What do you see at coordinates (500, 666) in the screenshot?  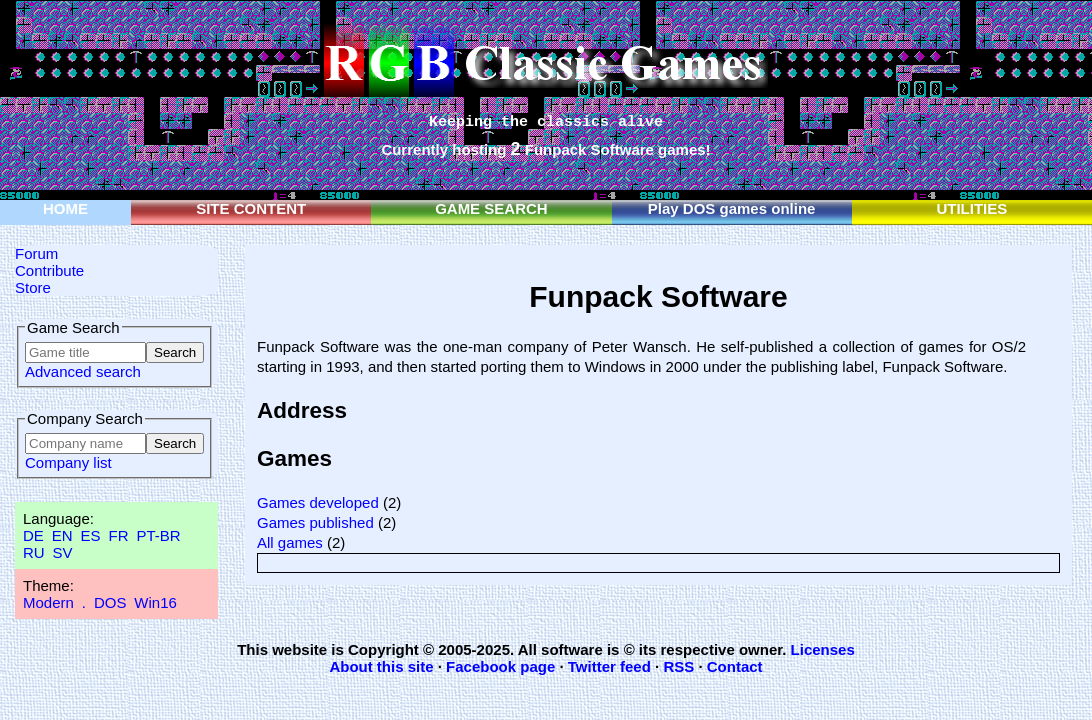 I see `Facebook page` at bounding box center [500, 666].